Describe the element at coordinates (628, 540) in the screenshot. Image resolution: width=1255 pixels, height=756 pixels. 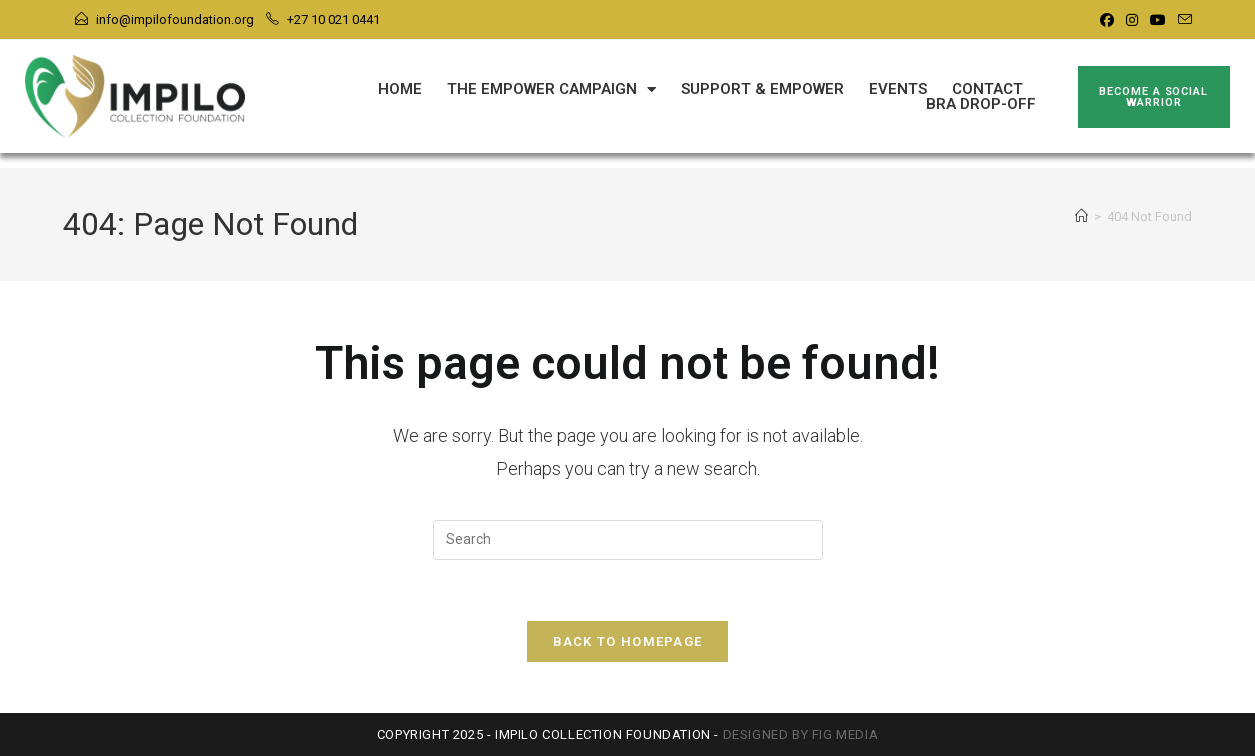
I see `[Insert search query]` at that location.